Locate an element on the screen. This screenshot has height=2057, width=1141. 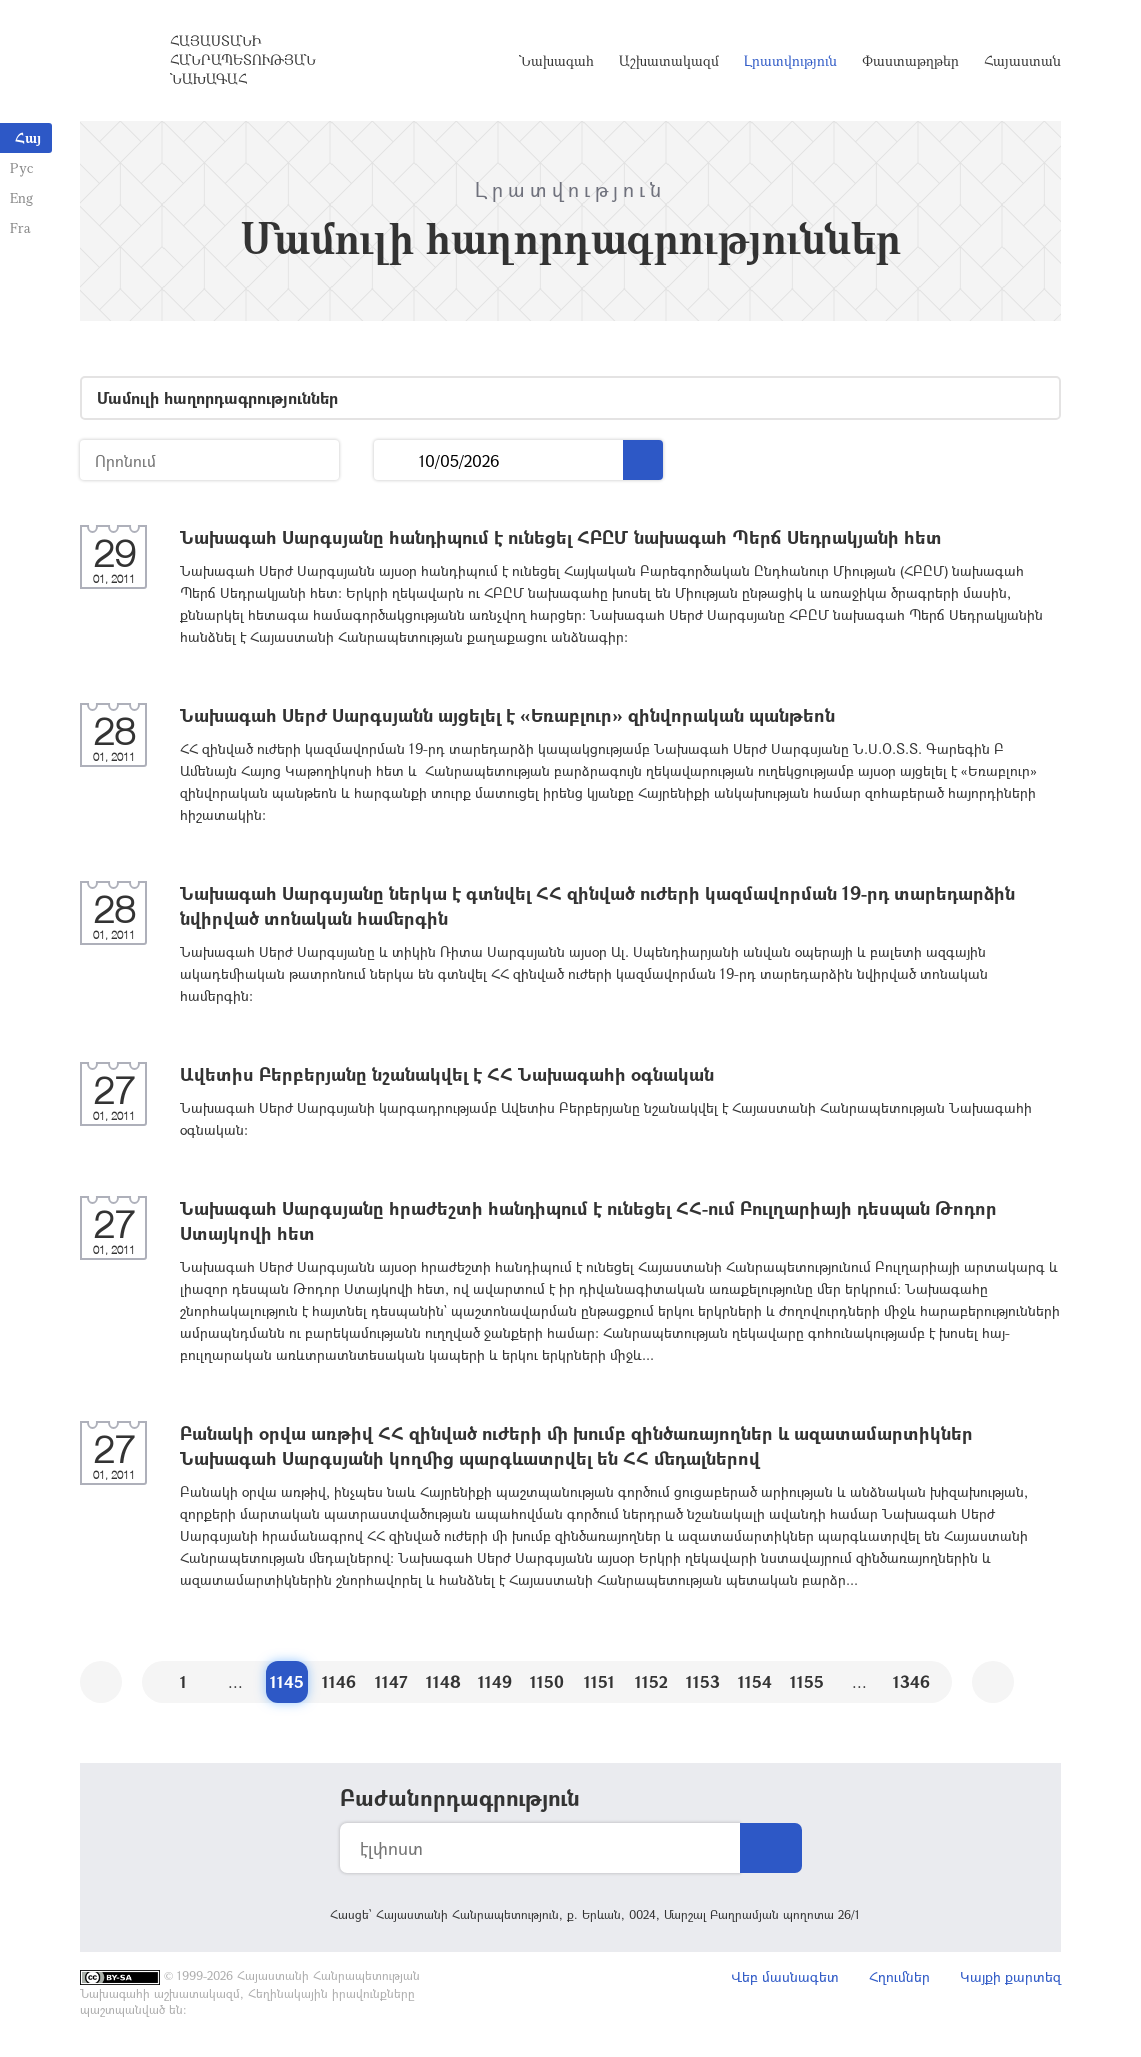
Հայաստան is located at coordinates (1022, 60).